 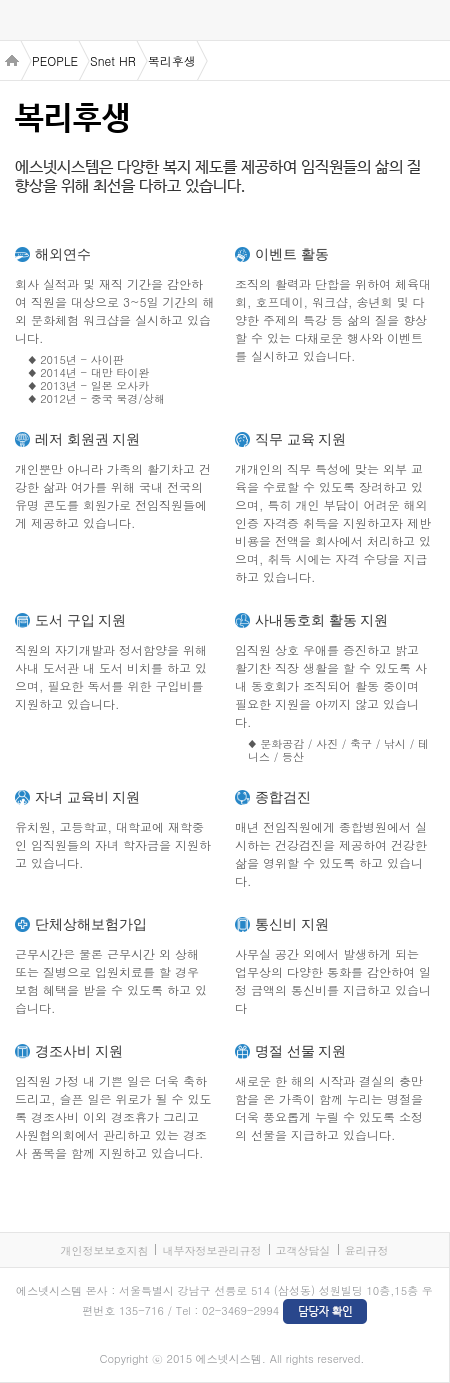 I want to click on 검색, so click(x=430, y=20).